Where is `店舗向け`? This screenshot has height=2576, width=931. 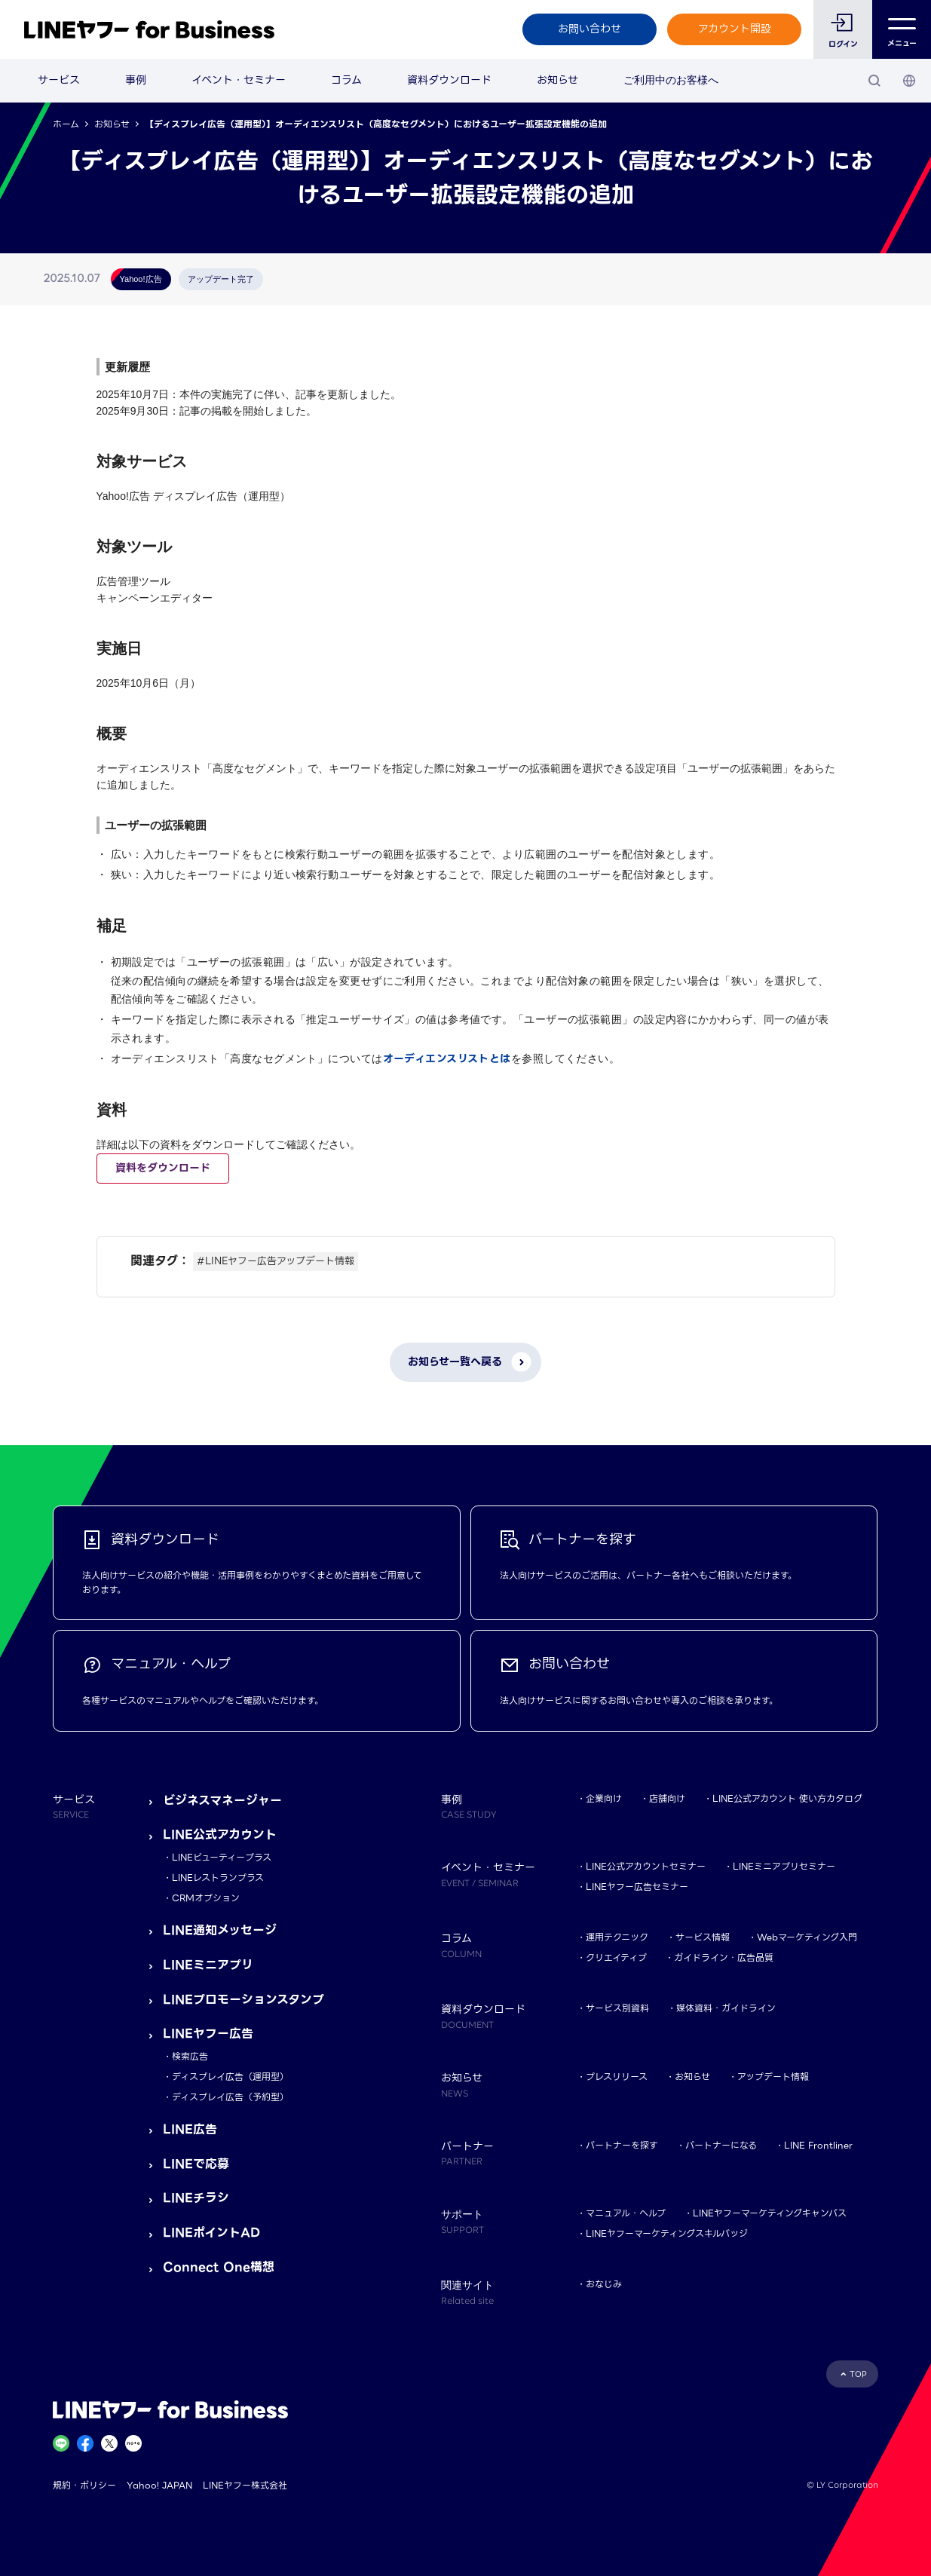 店舗向け is located at coordinates (667, 1798).